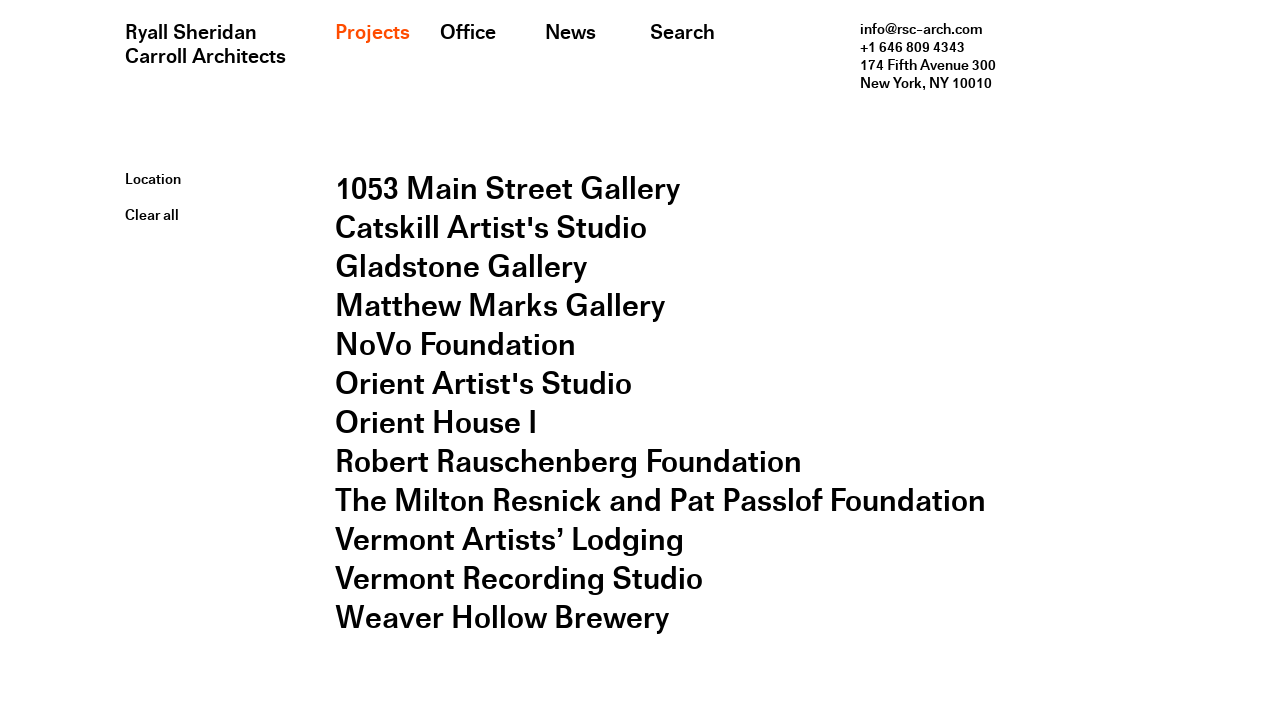 Image resolution: width=1280 pixels, height=720 pixels. I want to click on NoVo Foundation, so click(455, 344).